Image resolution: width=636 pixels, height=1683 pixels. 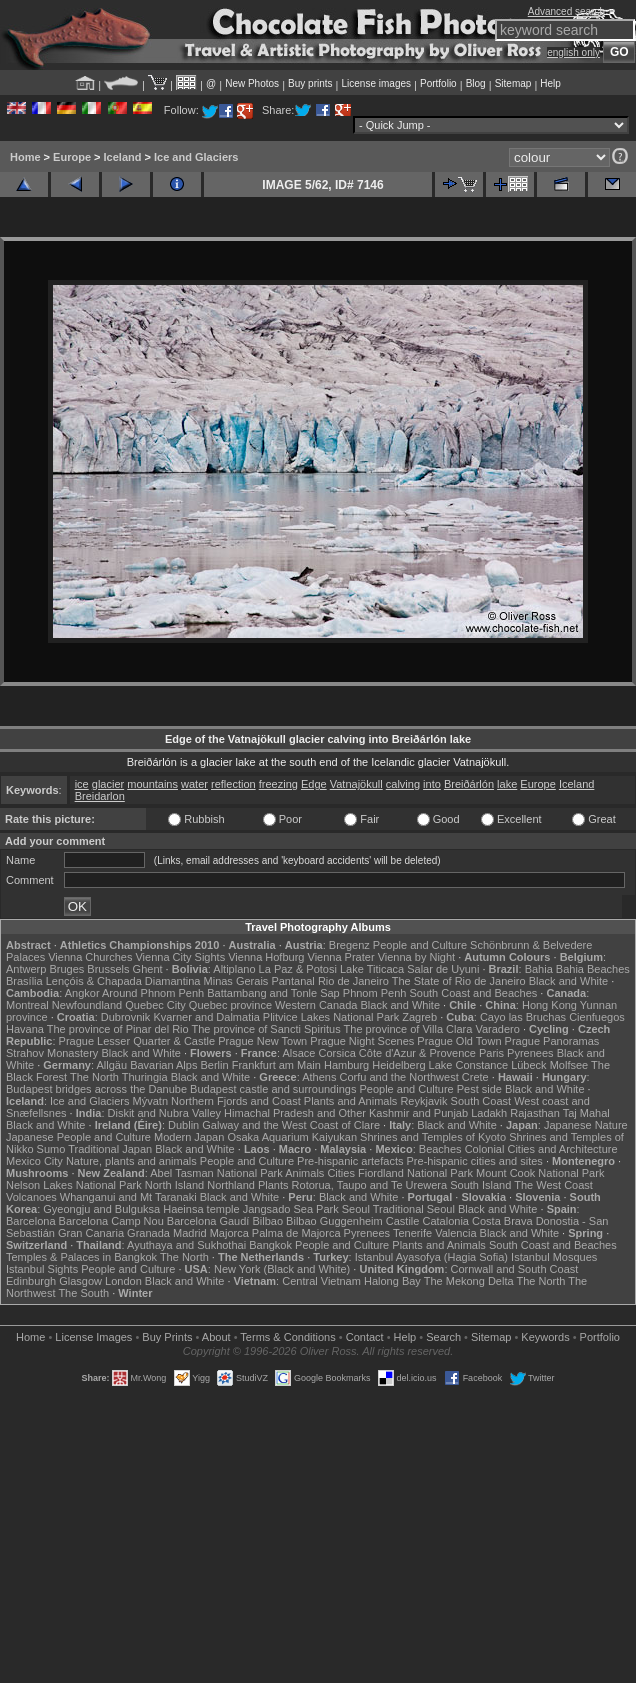 What do you see at coordinates (528, 1065) in the screenshot?
I see `Lübeck` at bounding box center [528, 1065].